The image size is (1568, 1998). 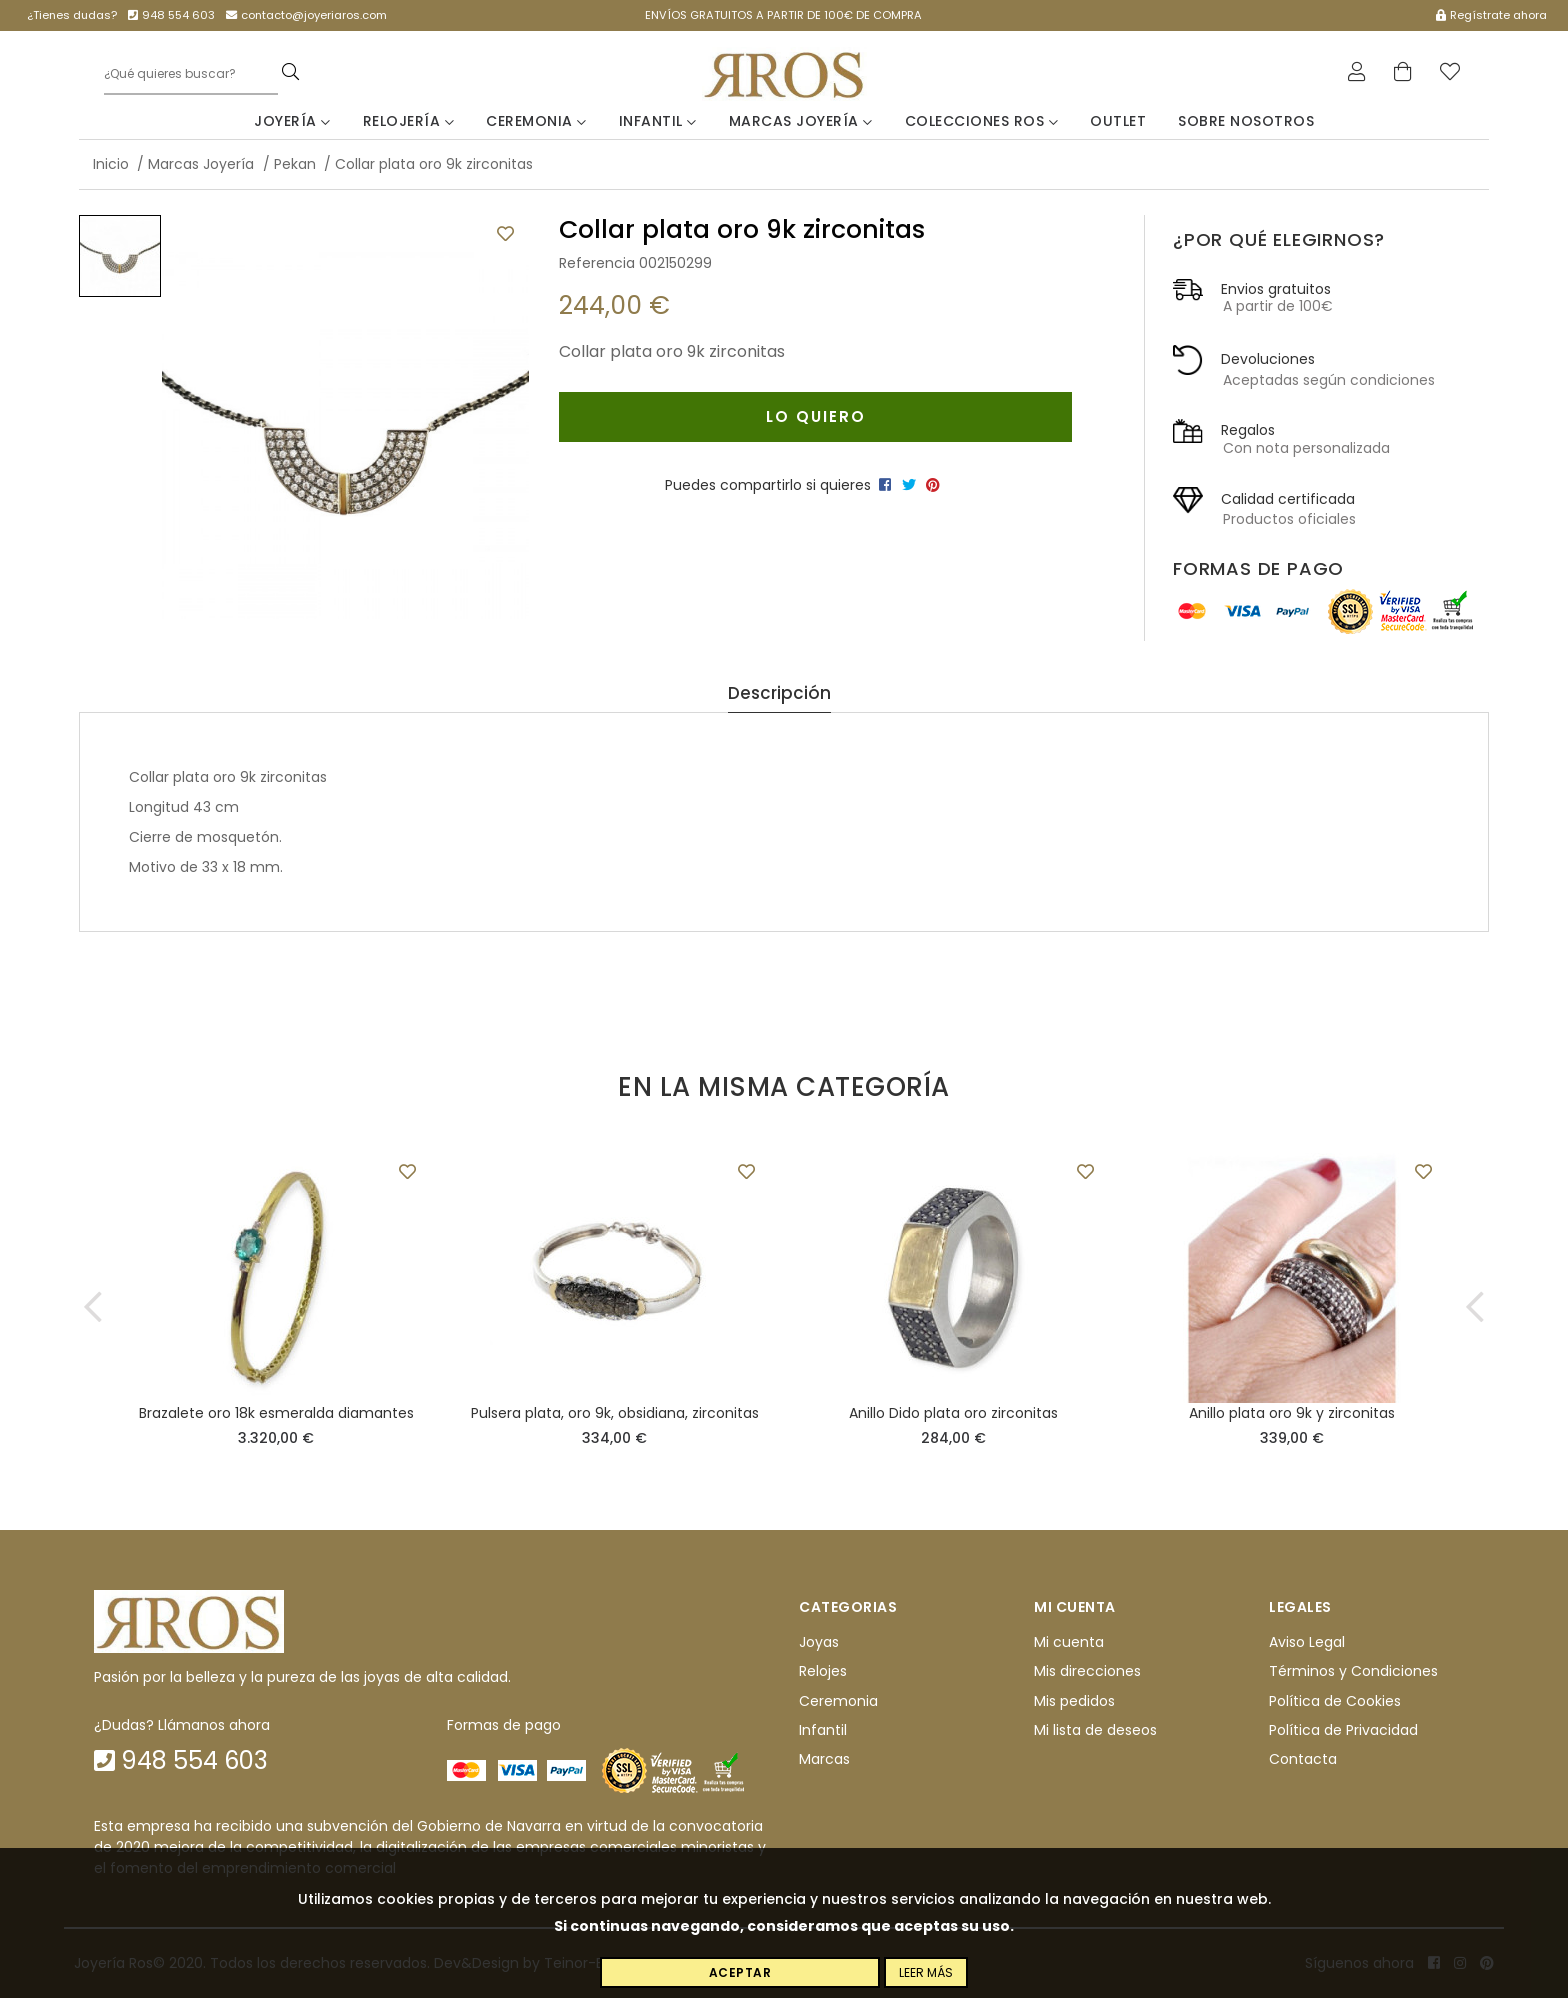 I want to click on Colecciones Ros, so click(x=982, y=121).